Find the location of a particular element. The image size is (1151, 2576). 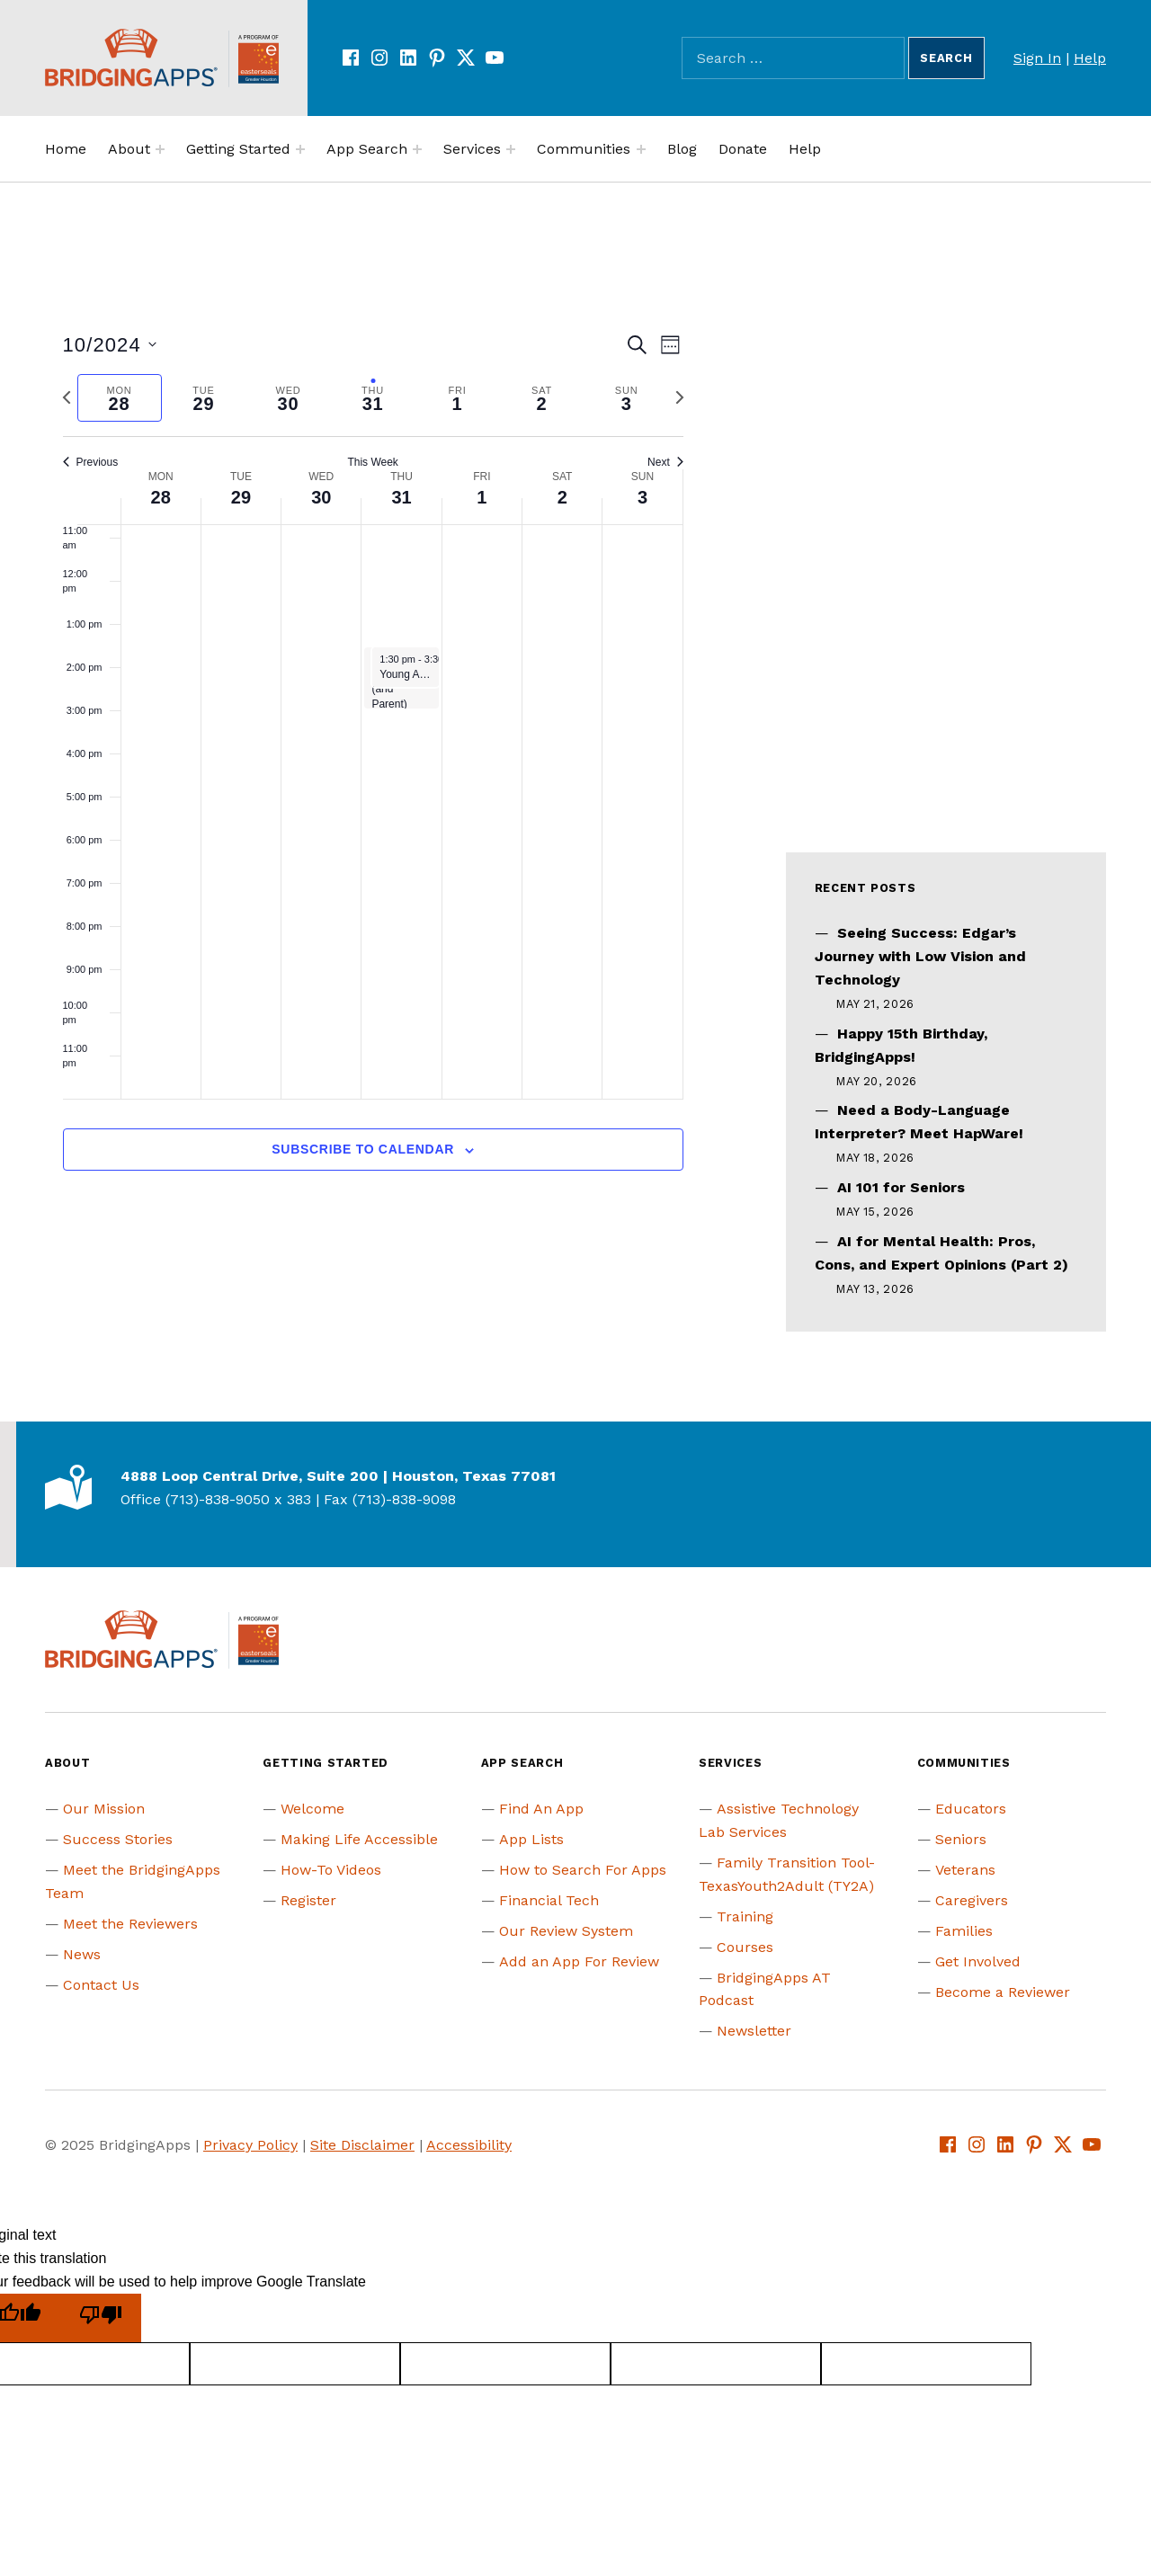

Add an App For Review is located at coordinates (579, 1961).